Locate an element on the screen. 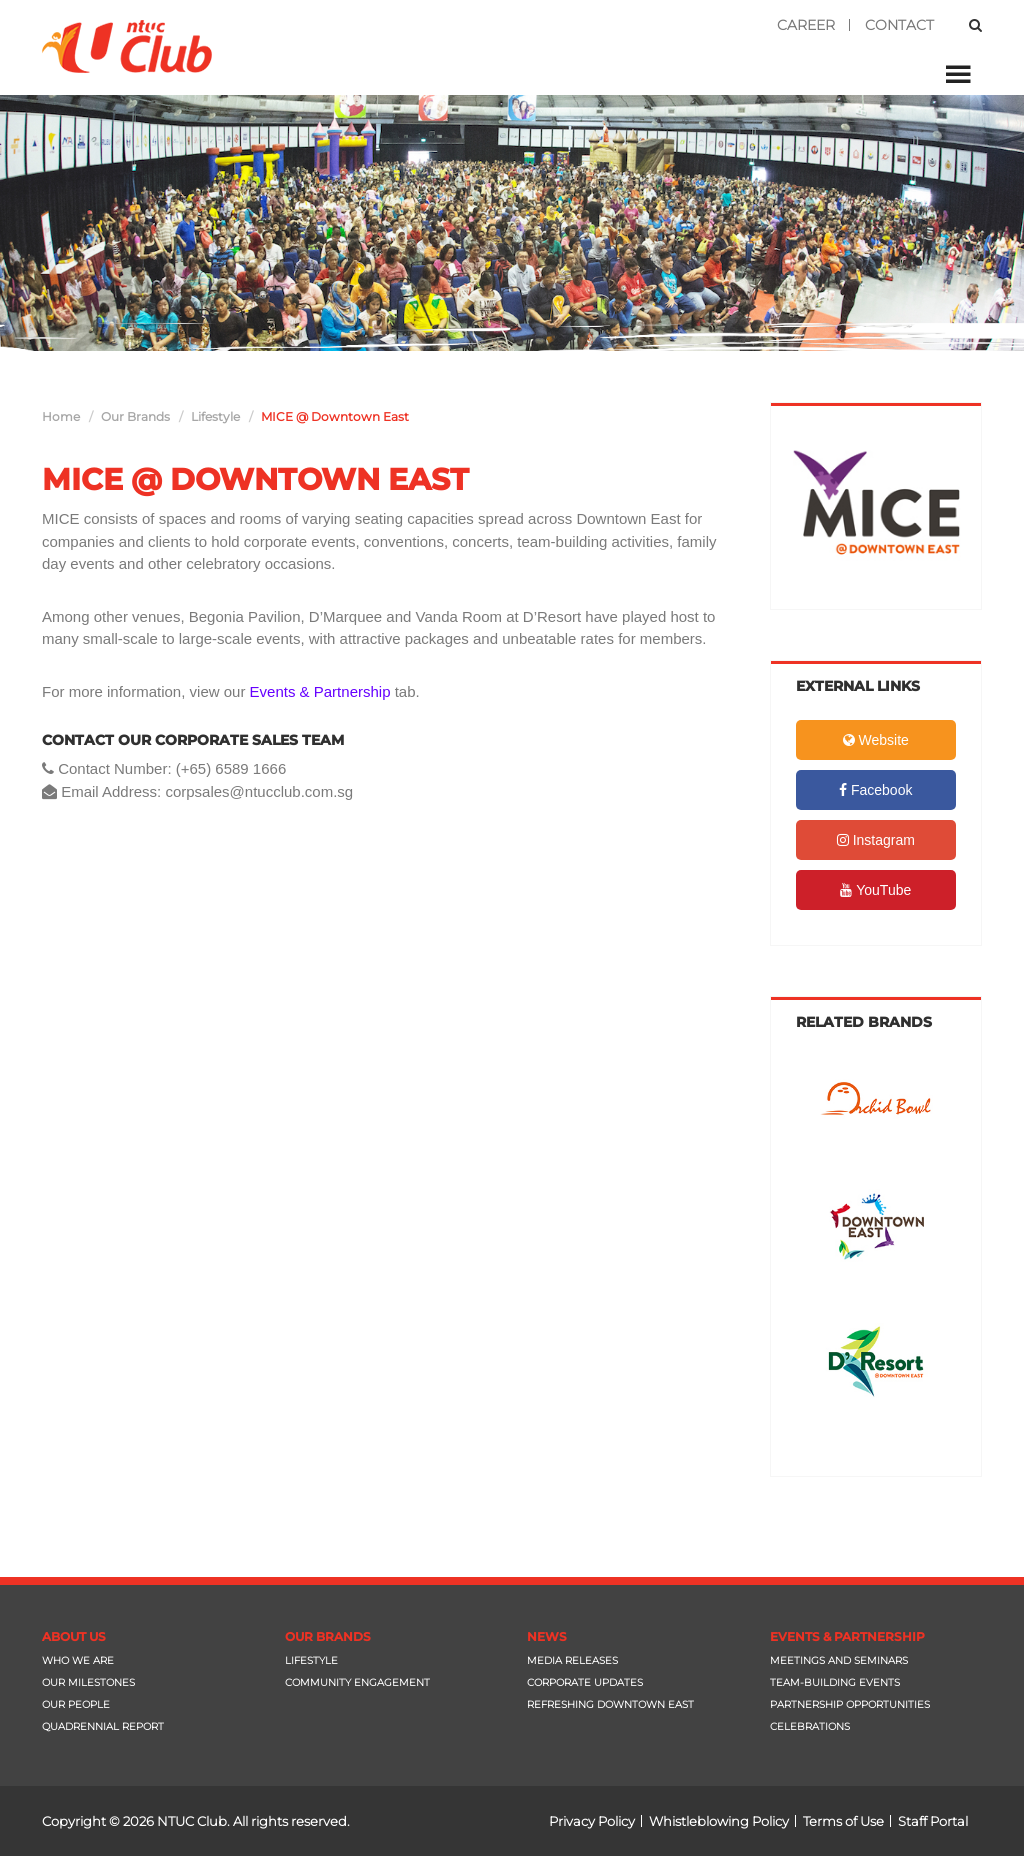 This screenshot has height=1856, width=1024. Contact is located at coordinates (899, 25).